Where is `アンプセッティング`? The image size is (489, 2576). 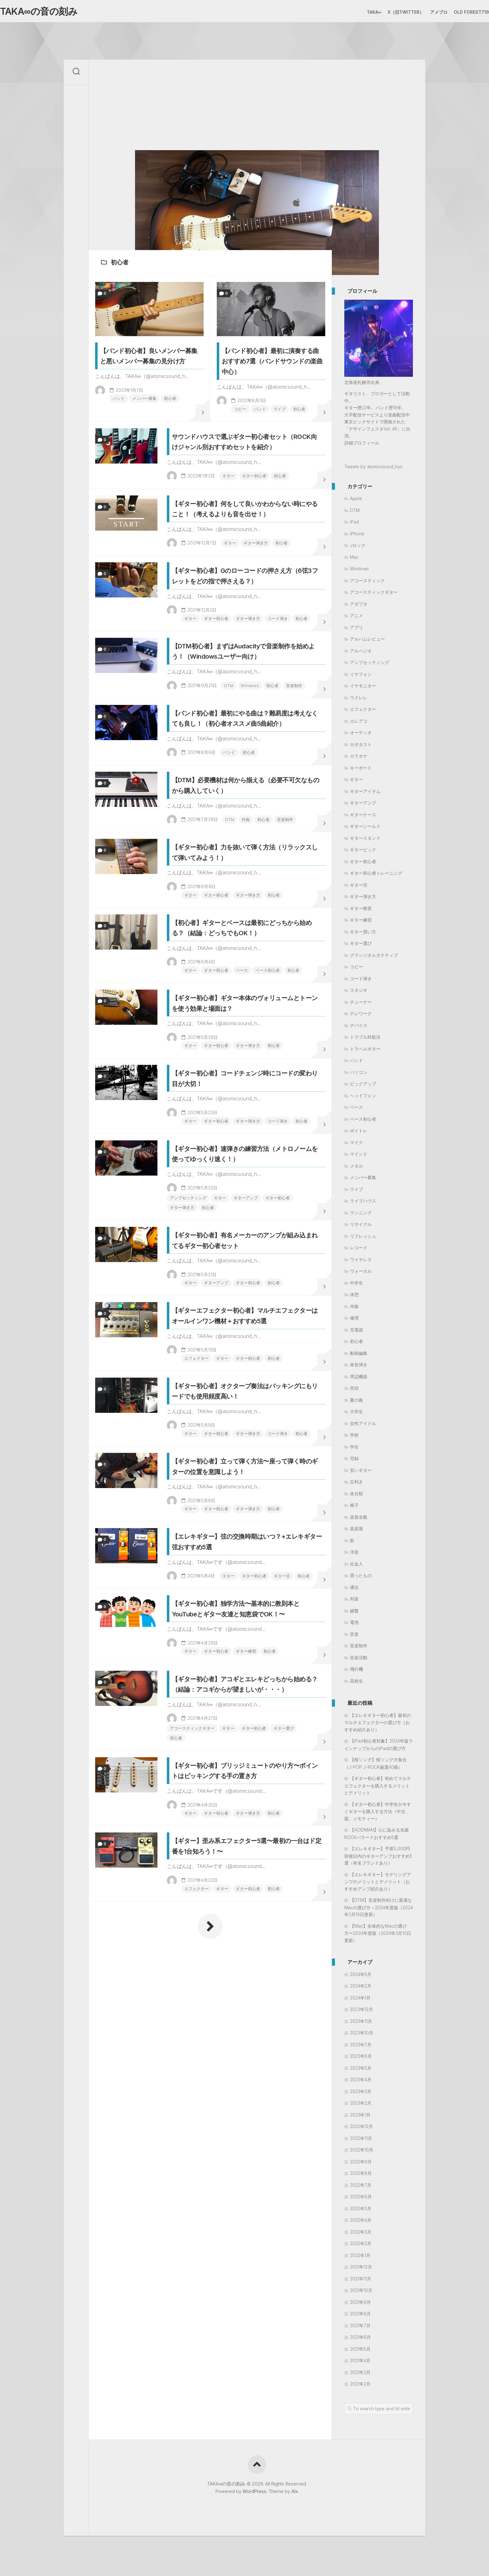
アンプセッティング is located at coordinates (195, 1446).